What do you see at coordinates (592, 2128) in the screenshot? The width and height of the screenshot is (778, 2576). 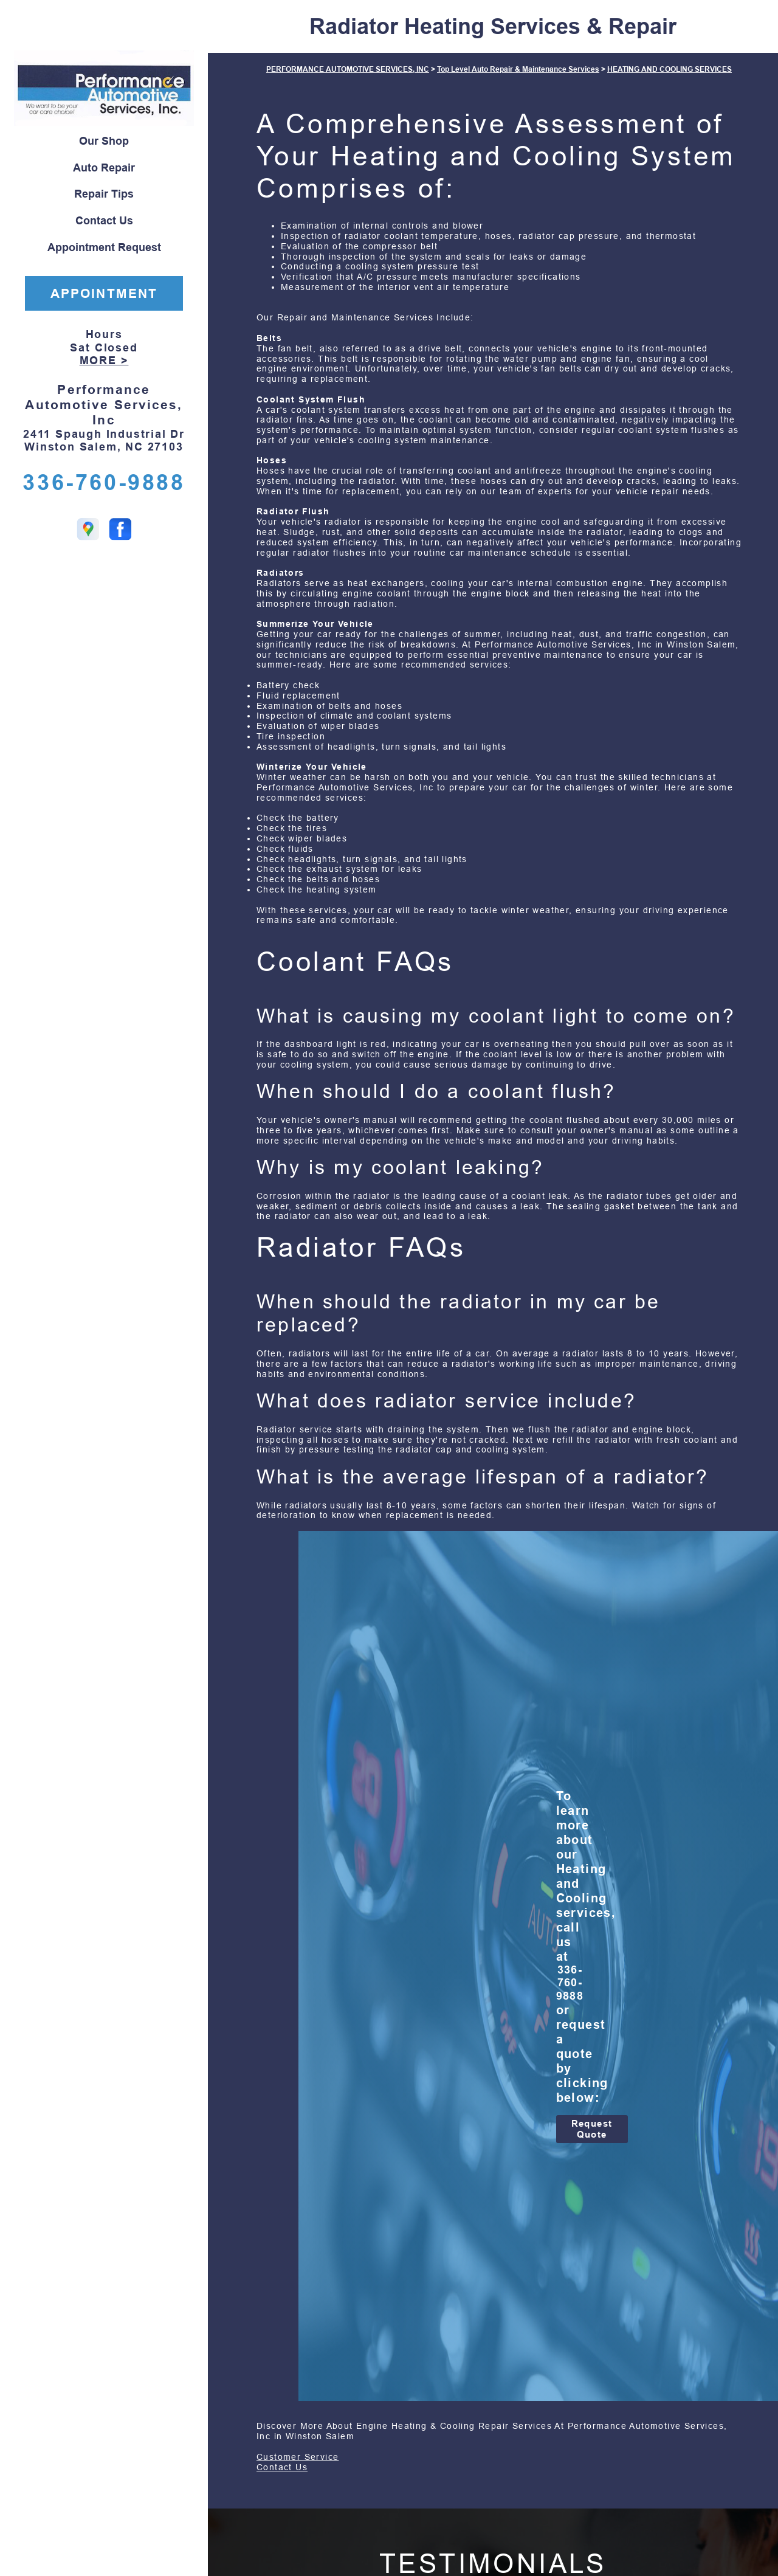 I see `Request Quote` at bounding box center [592, 2128].